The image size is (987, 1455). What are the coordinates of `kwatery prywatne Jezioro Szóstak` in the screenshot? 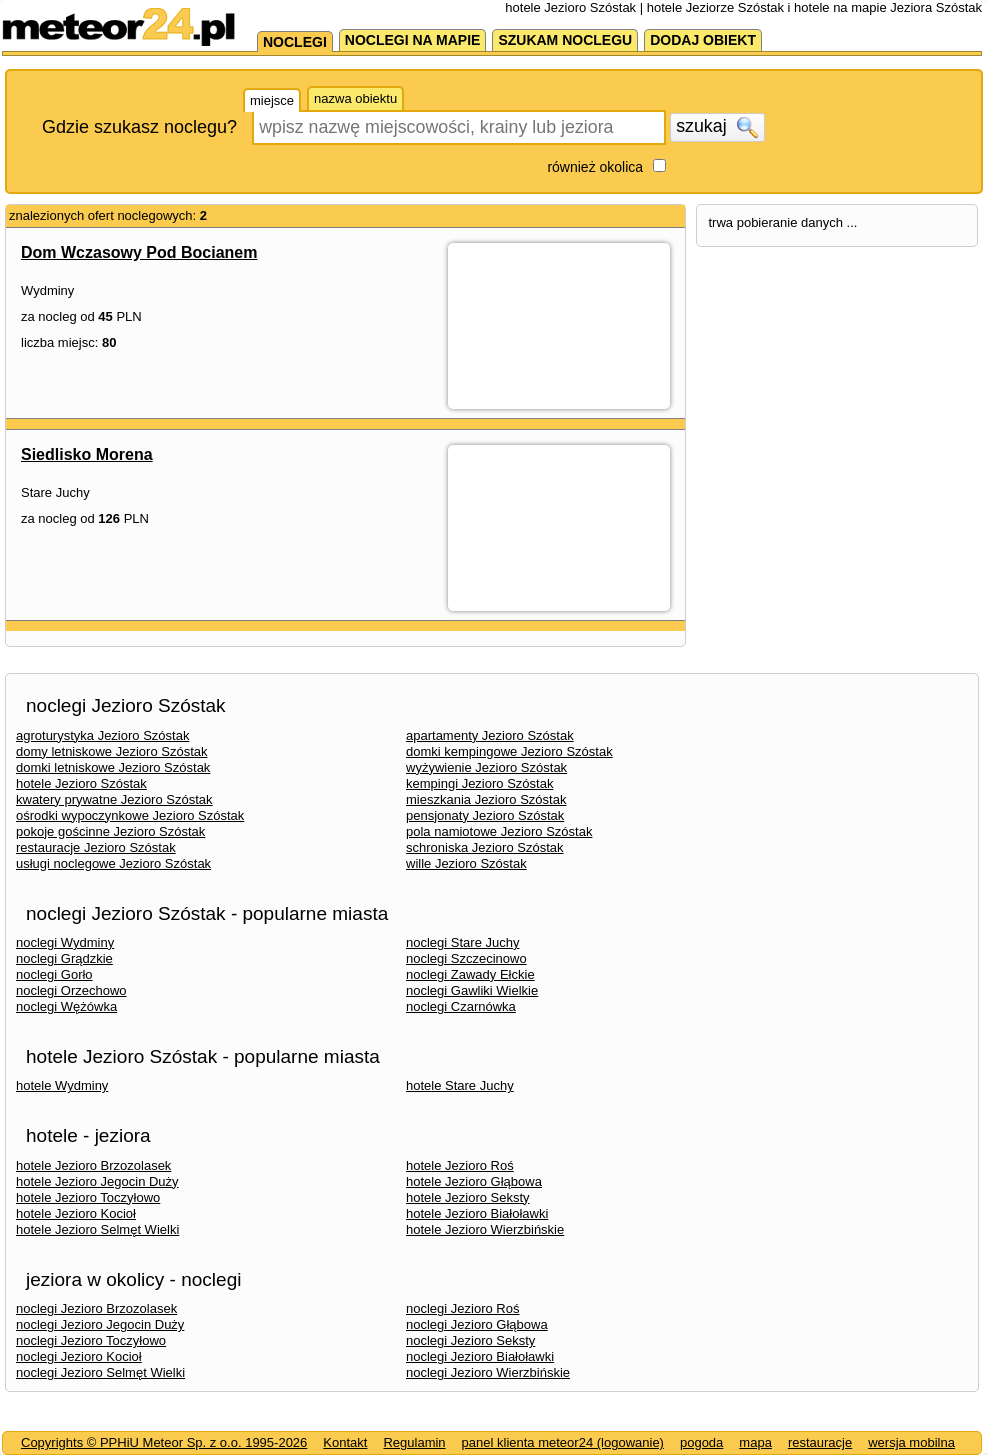 It's located at (114, 799).